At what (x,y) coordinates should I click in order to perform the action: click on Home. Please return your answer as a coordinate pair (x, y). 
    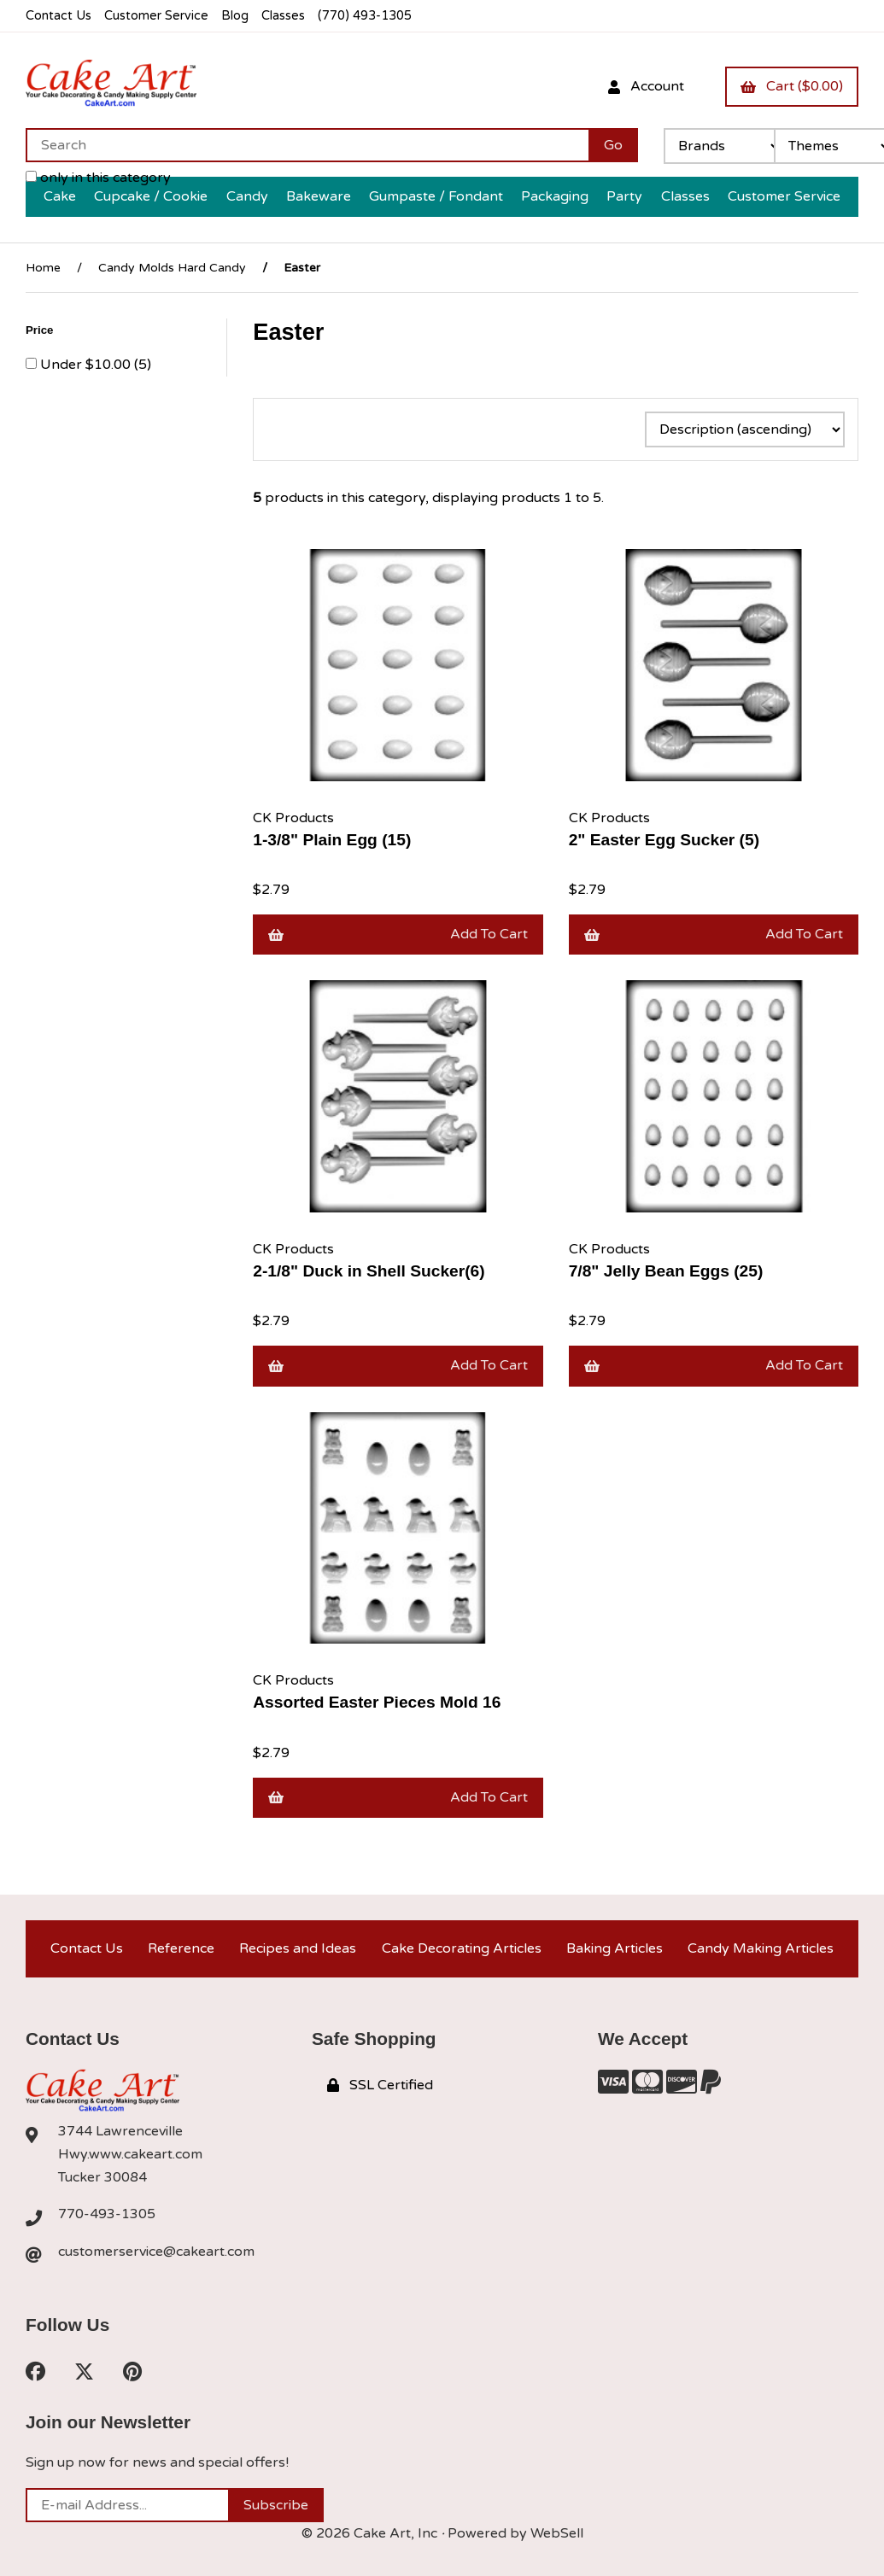
    Looking at the image, I should click on (43, 267).